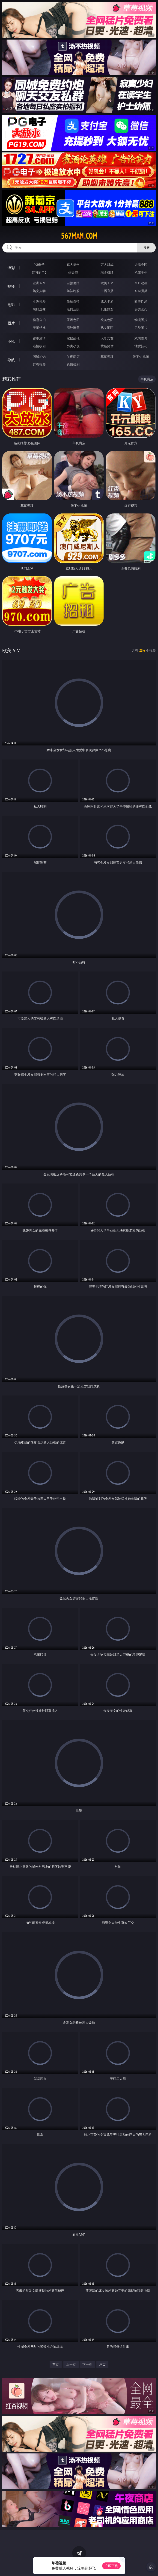 The height and width of the screenshot is (2576, 158). What do you see at coordinates (107, 309) in the screenshot?
I see `乱伦熟女` at bounding box center [107, 309].